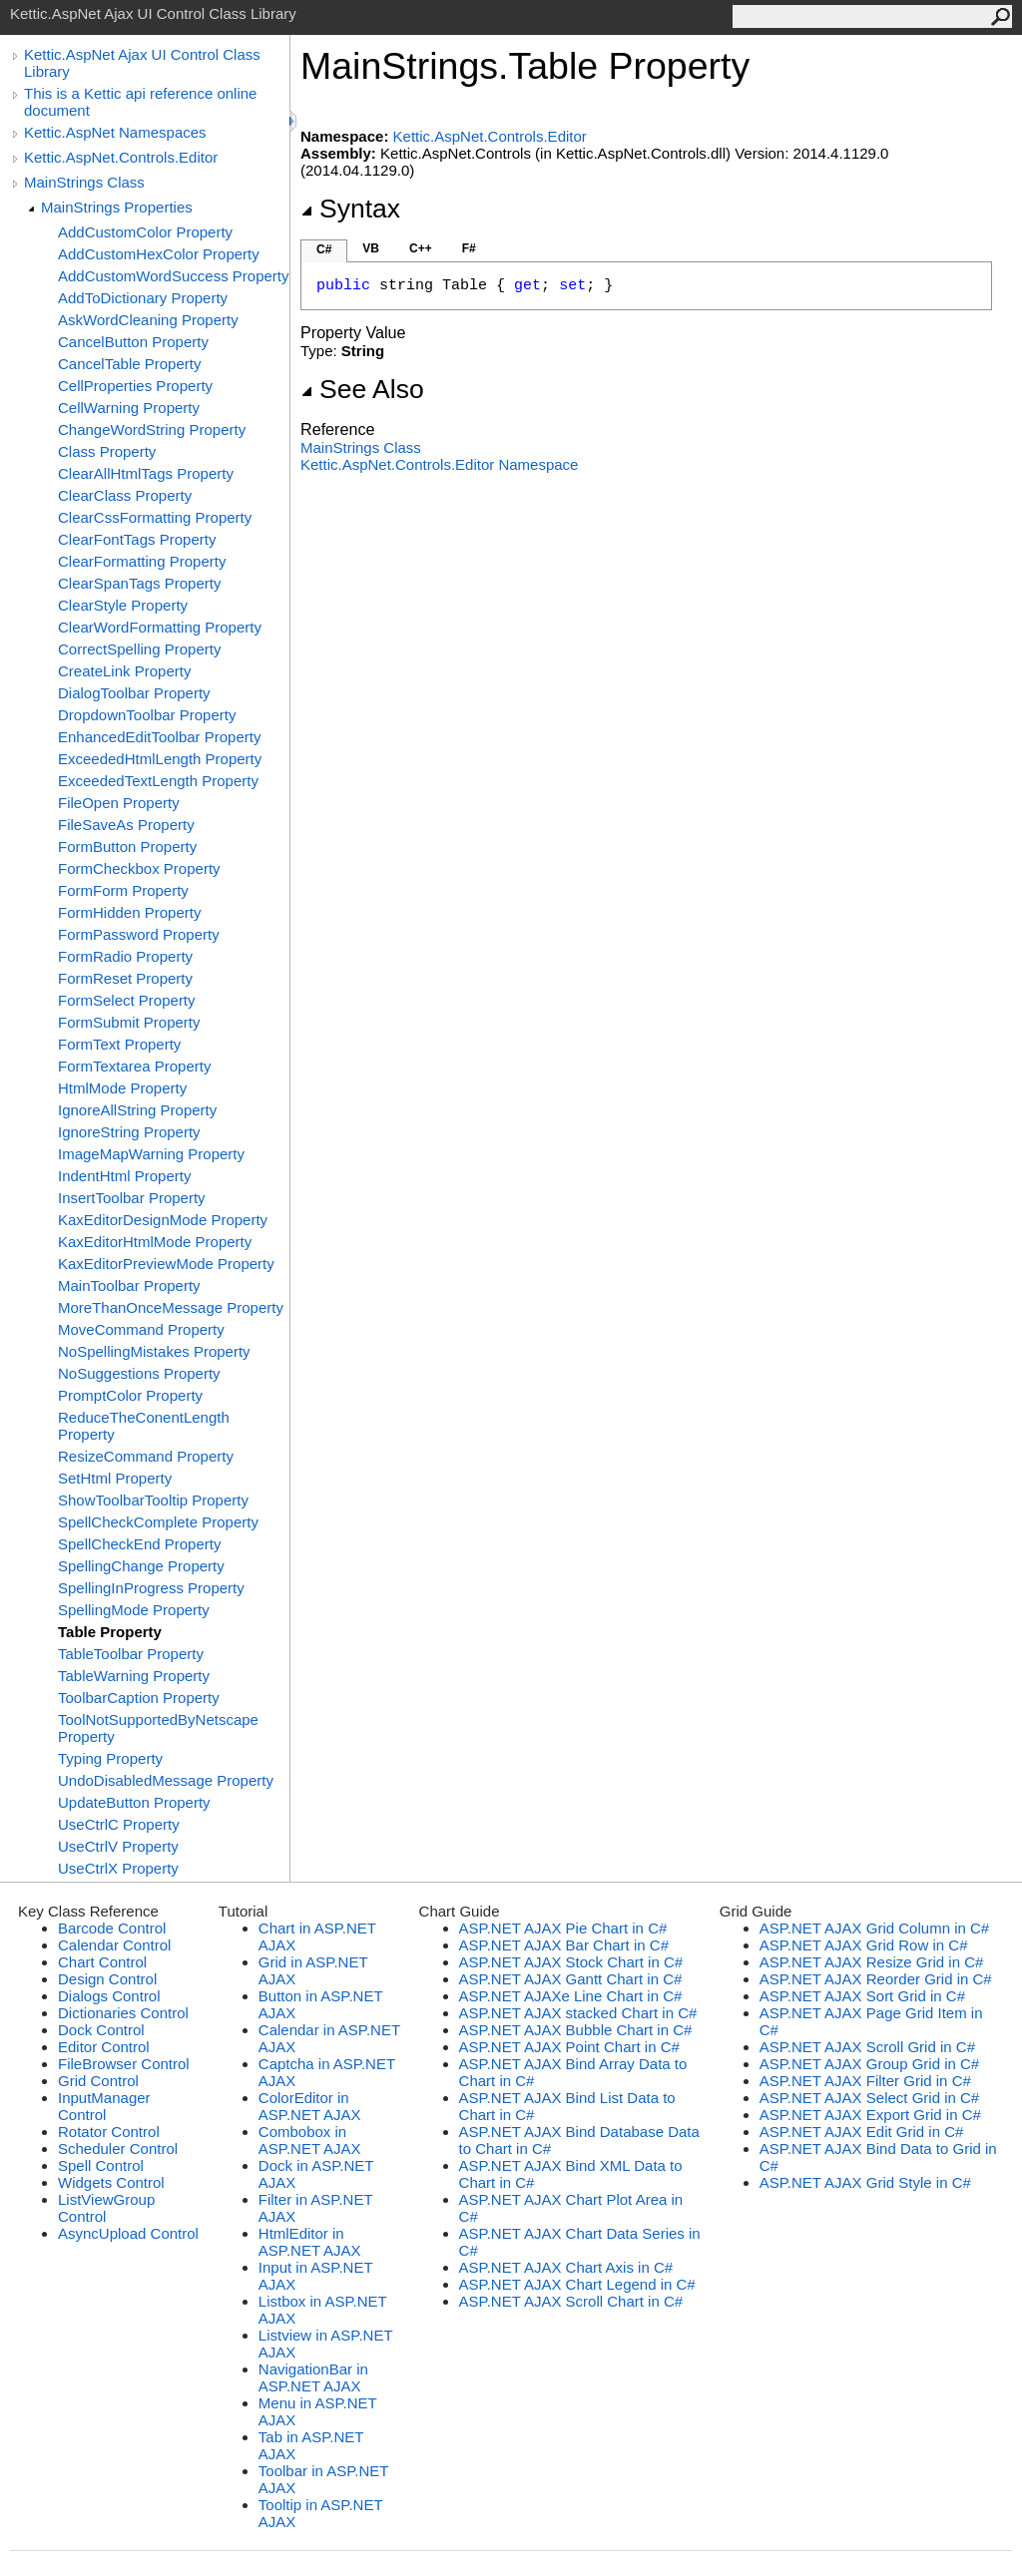 The width and height of the screenshot is (1022, 2576). What do you see at coordinates (107, 1978) in the screenshot?
I see `Design Control` at bounding box center [107, 1978].